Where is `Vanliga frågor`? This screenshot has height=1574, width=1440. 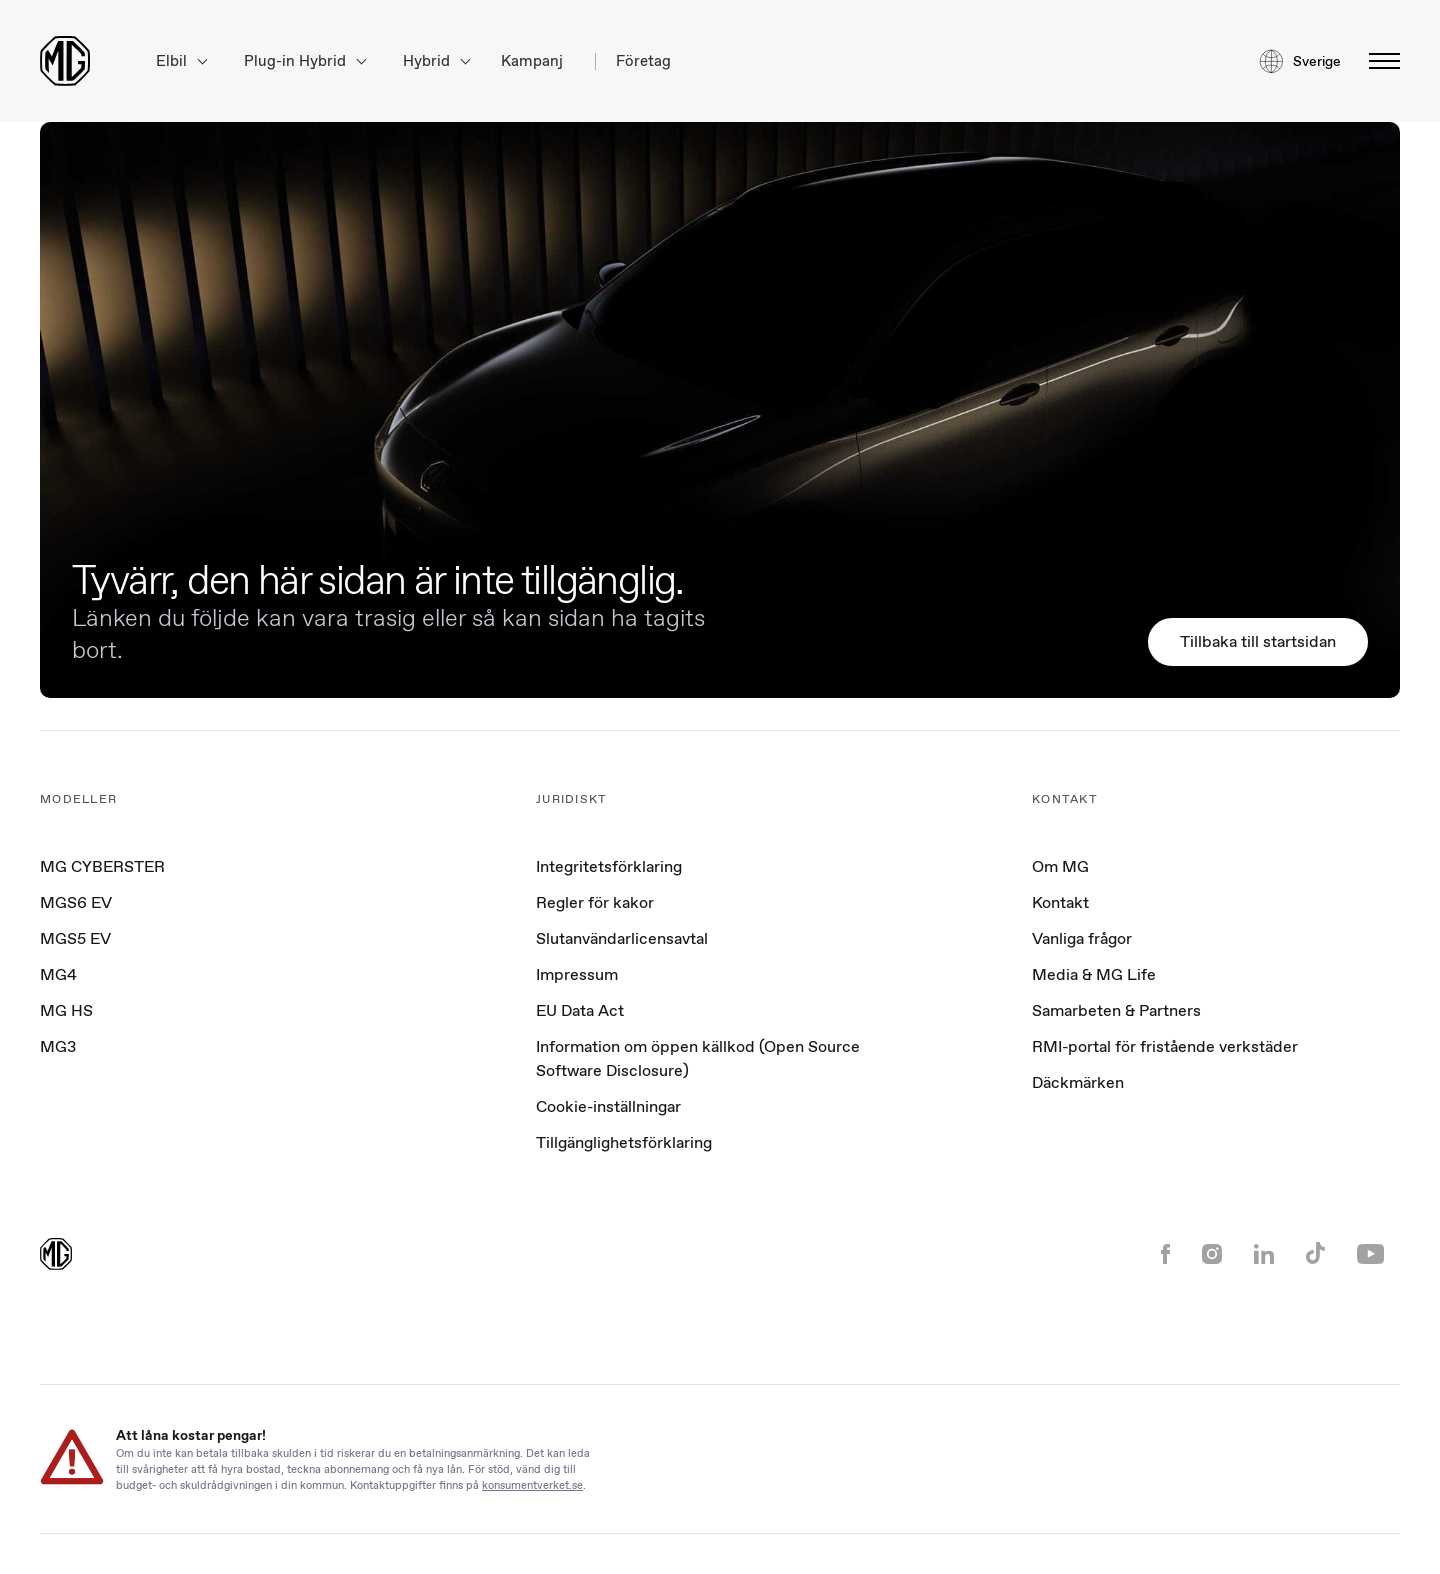
Vanliga frågor is located at coordinates (1082, 938).